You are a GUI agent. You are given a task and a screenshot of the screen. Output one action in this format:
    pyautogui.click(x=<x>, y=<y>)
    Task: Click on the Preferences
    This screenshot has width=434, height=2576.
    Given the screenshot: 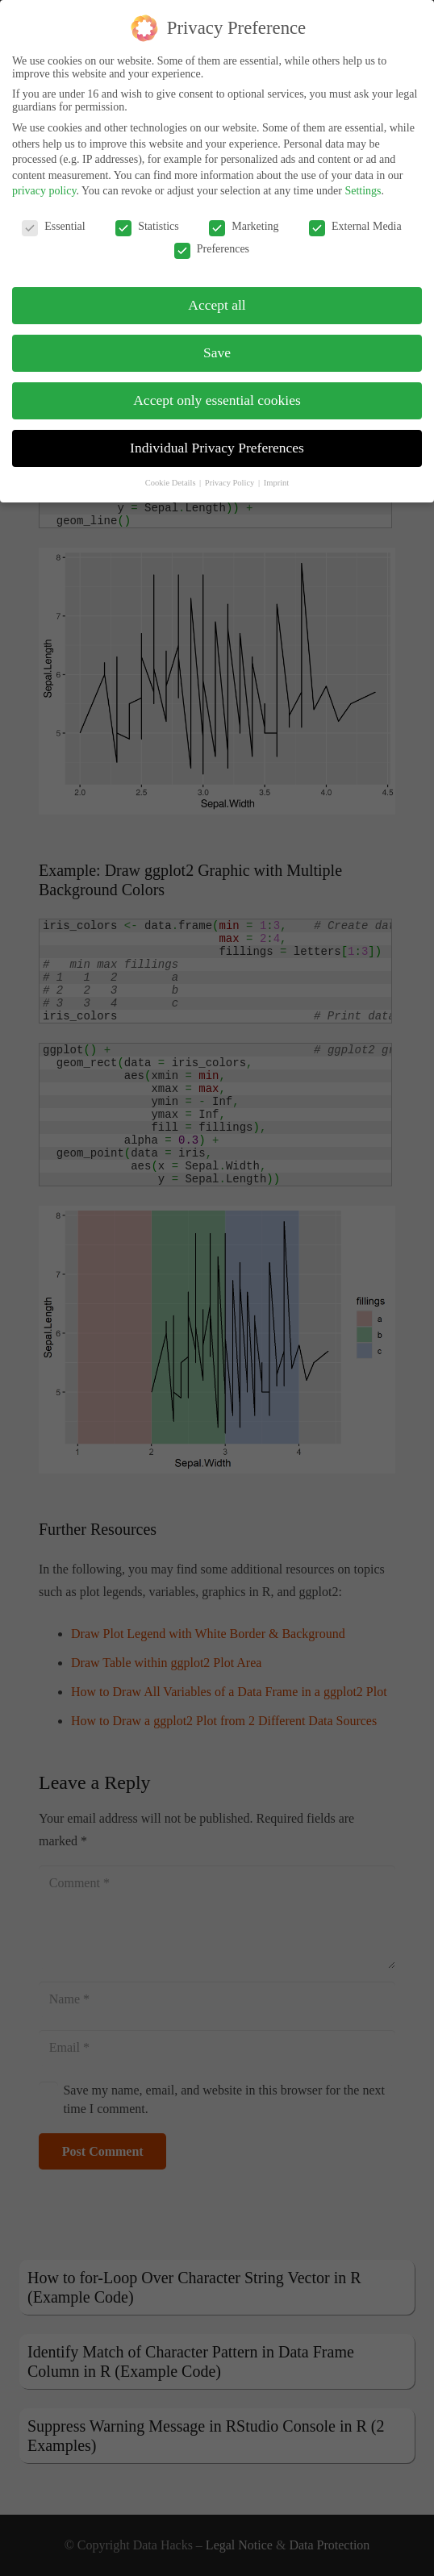 What is the action you would take?
    pyautogui.click(x=211, y=239)
    